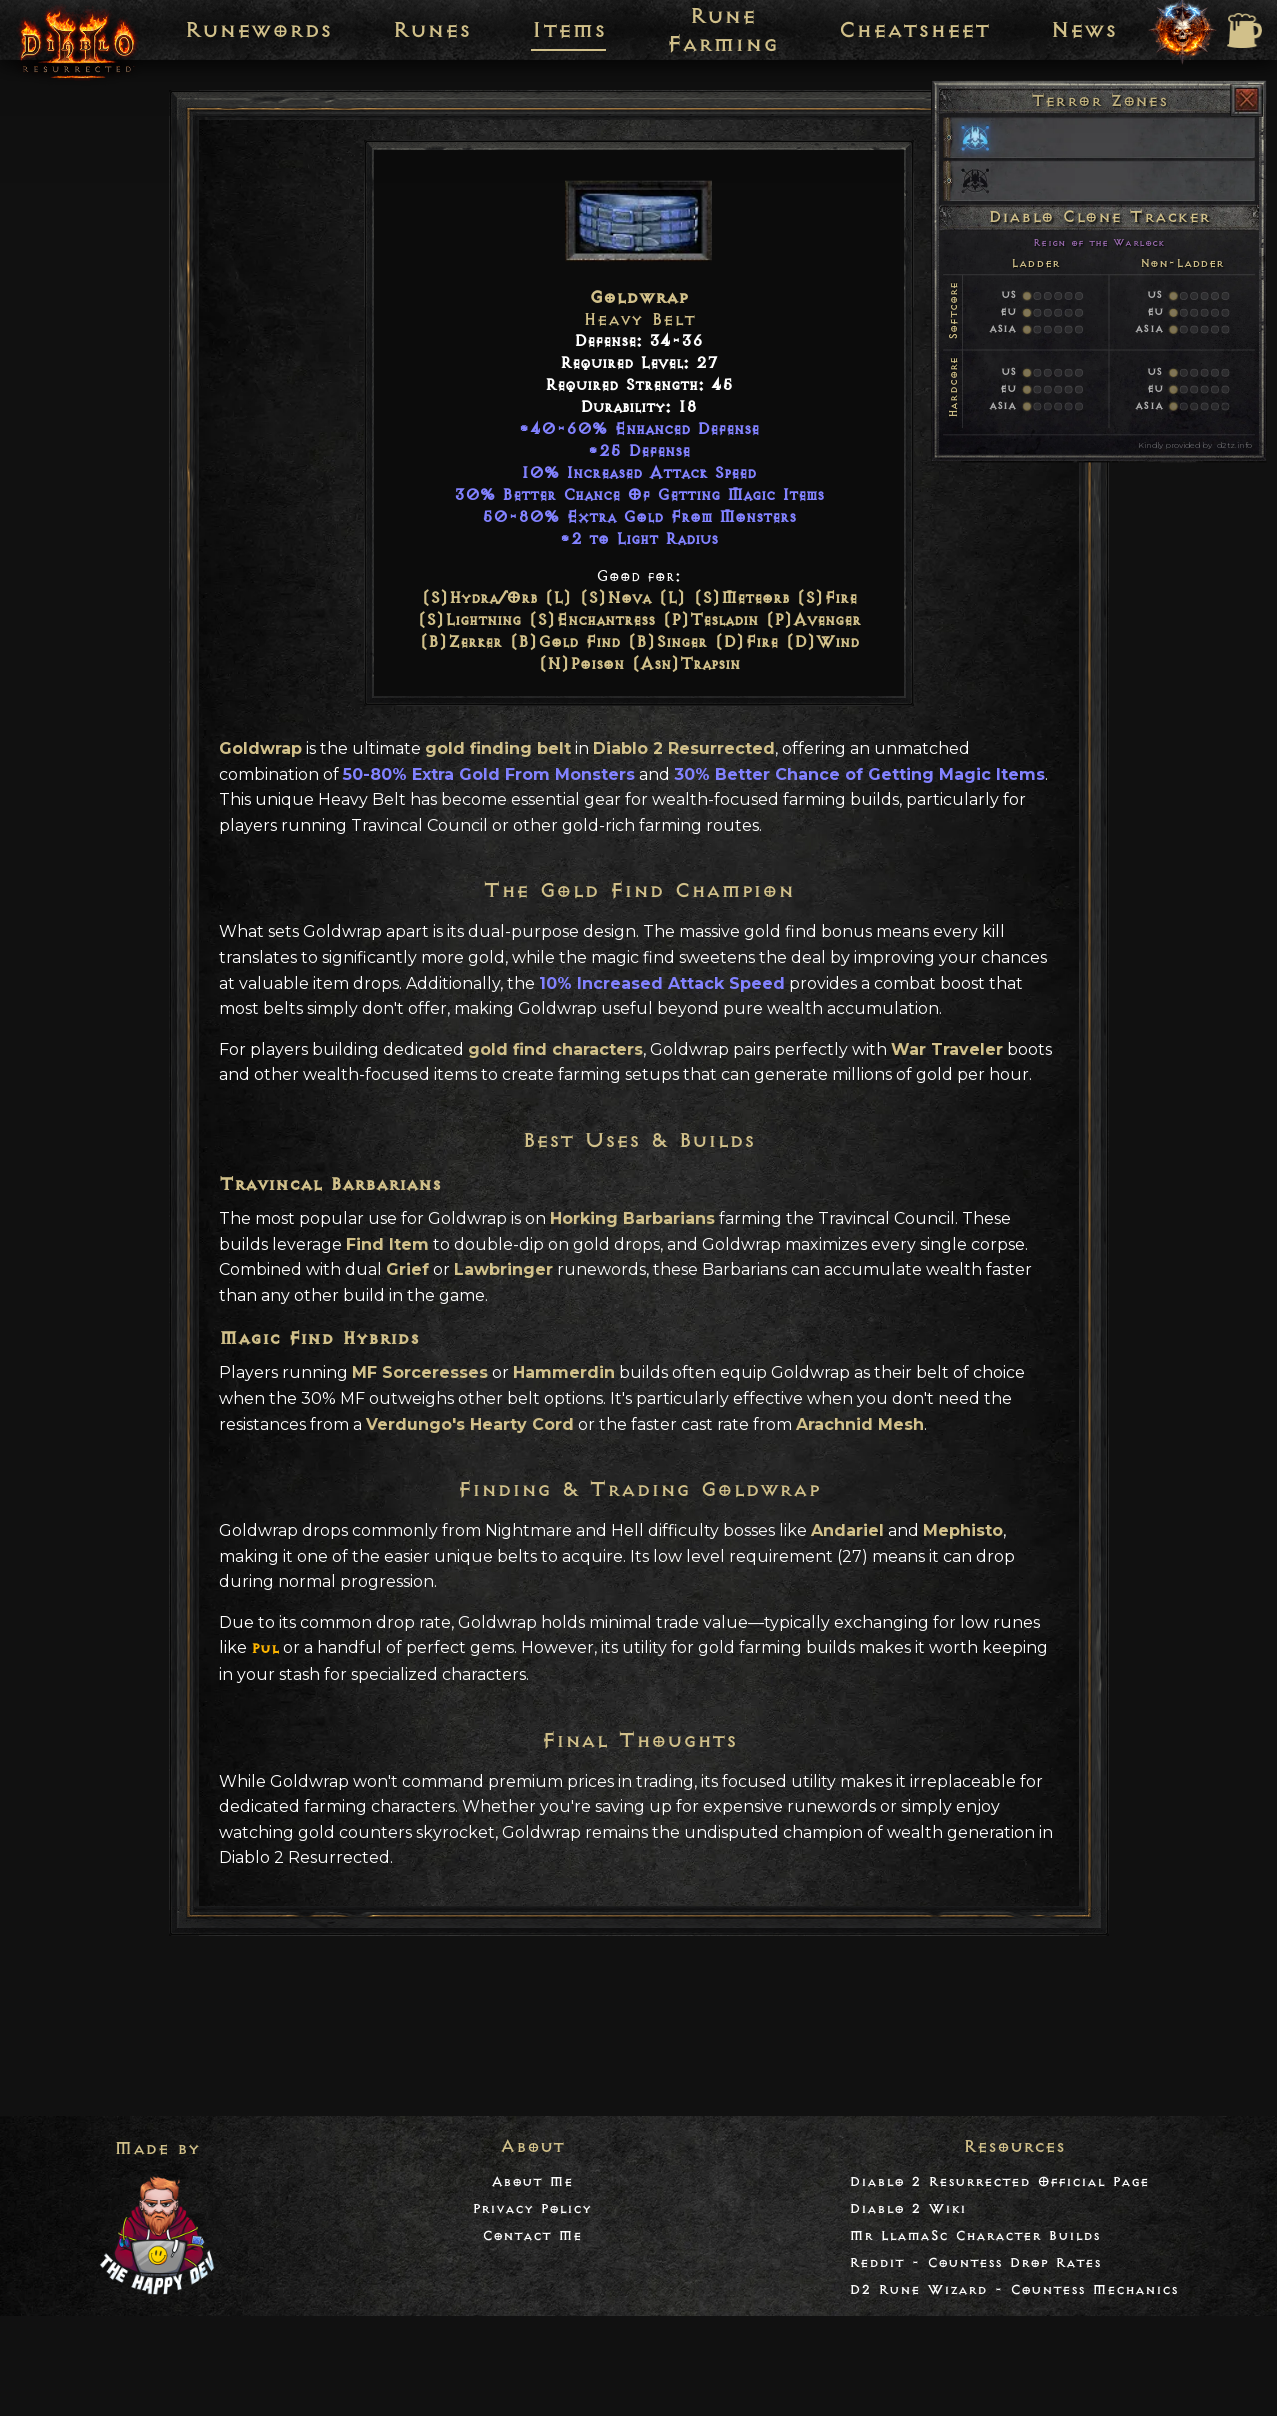 The height and width of the screenshot is (2416, 1277). Describe the element at coordinates (1013, 2289) in the screenshot. I see `D2 Rune Wizard - Countess Mechanics` at that location.